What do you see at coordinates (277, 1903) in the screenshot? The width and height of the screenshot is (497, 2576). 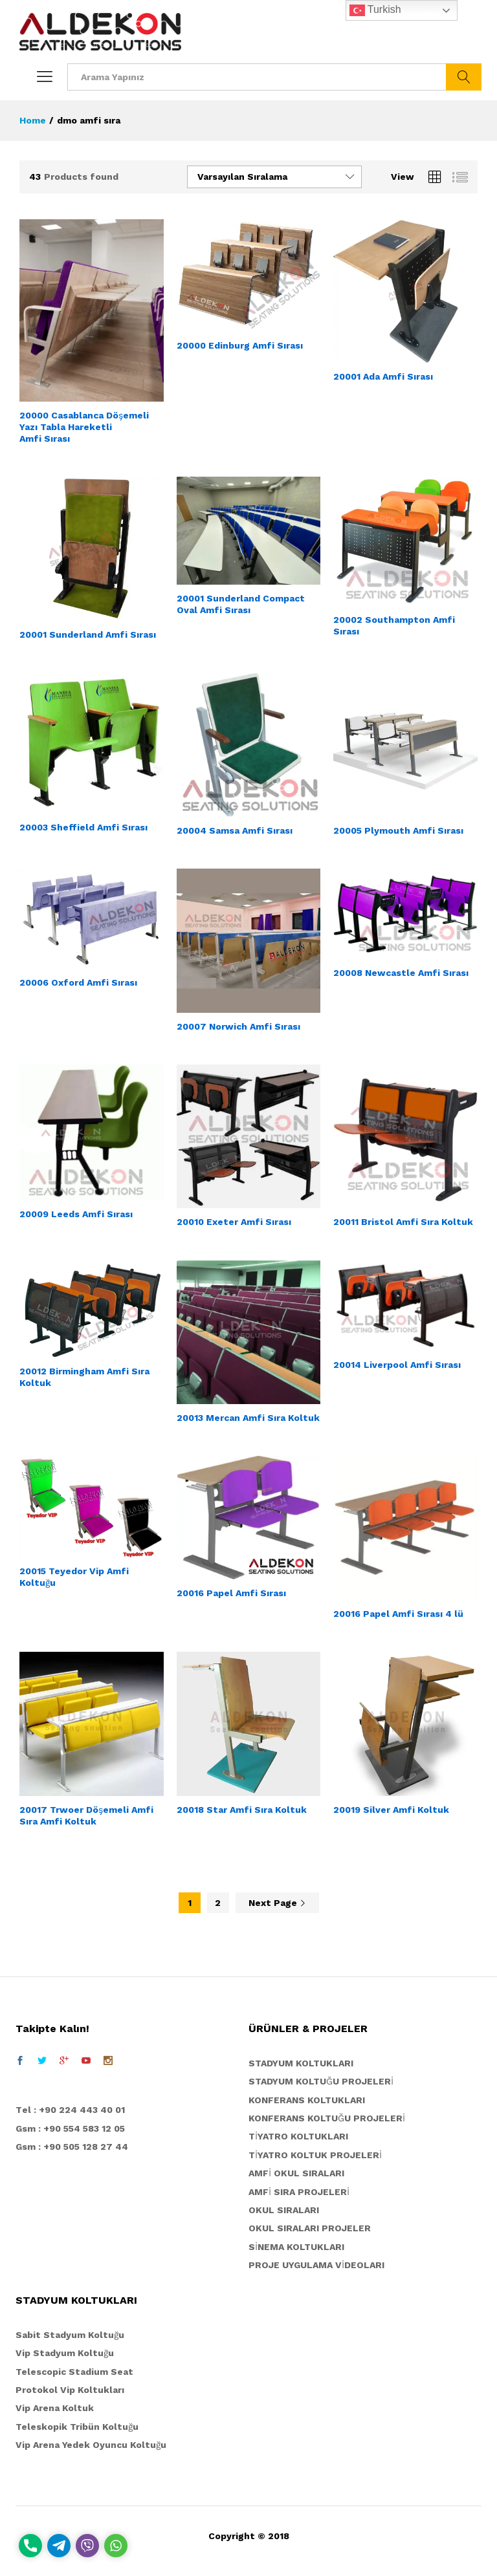 I see `Next Page` at bounding box center [277, 1903].